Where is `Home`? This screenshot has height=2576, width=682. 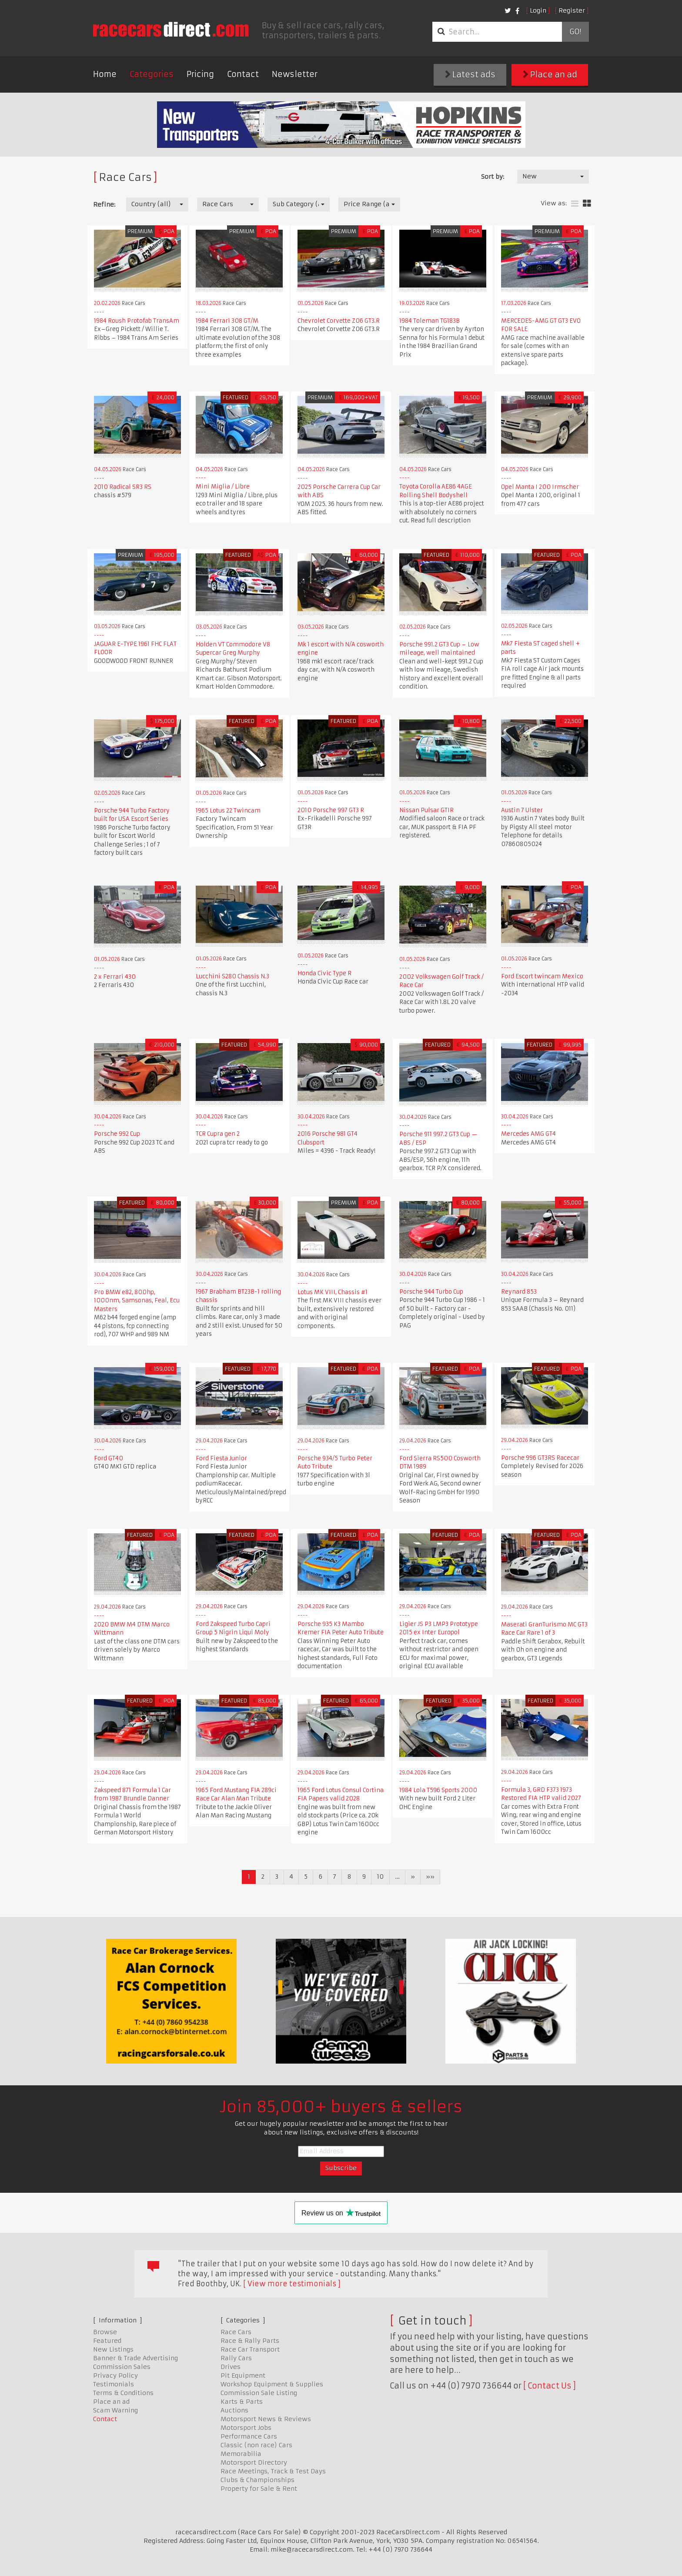 Home is located at coordinates (105, 74).